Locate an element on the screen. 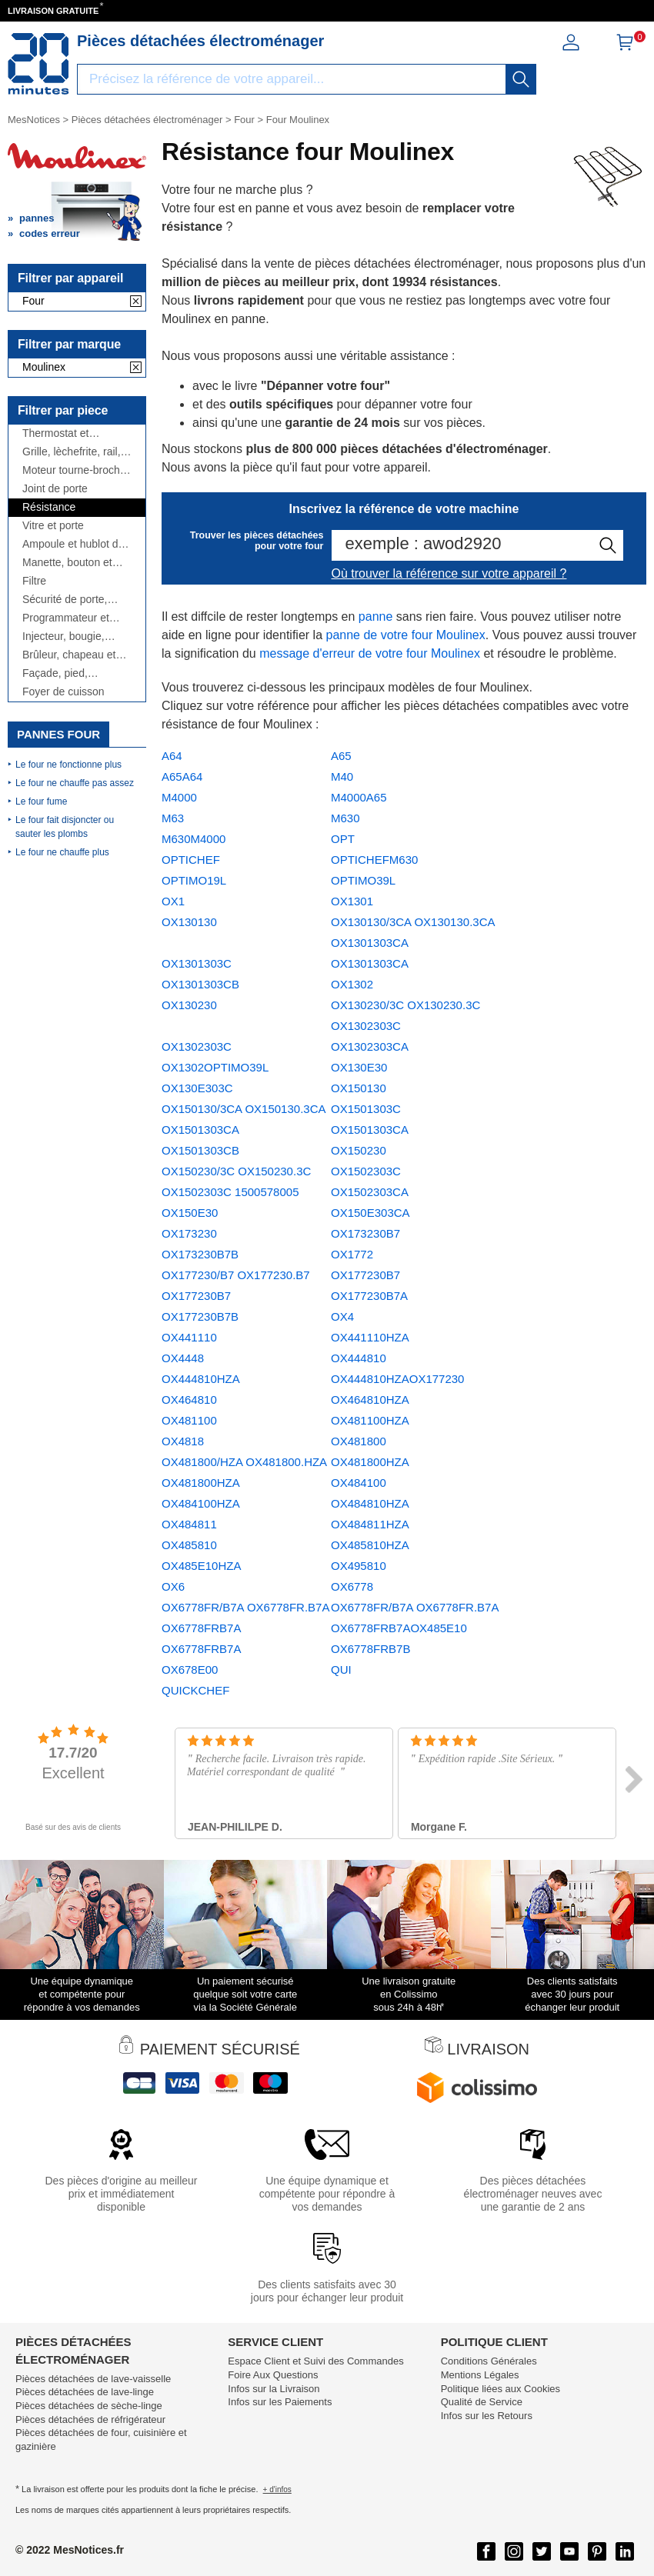 Image resolution: width=654 pixels, height=2576 pixels. Pièces détachées de lave-vaisselle is located at coordinates (93, 2378).